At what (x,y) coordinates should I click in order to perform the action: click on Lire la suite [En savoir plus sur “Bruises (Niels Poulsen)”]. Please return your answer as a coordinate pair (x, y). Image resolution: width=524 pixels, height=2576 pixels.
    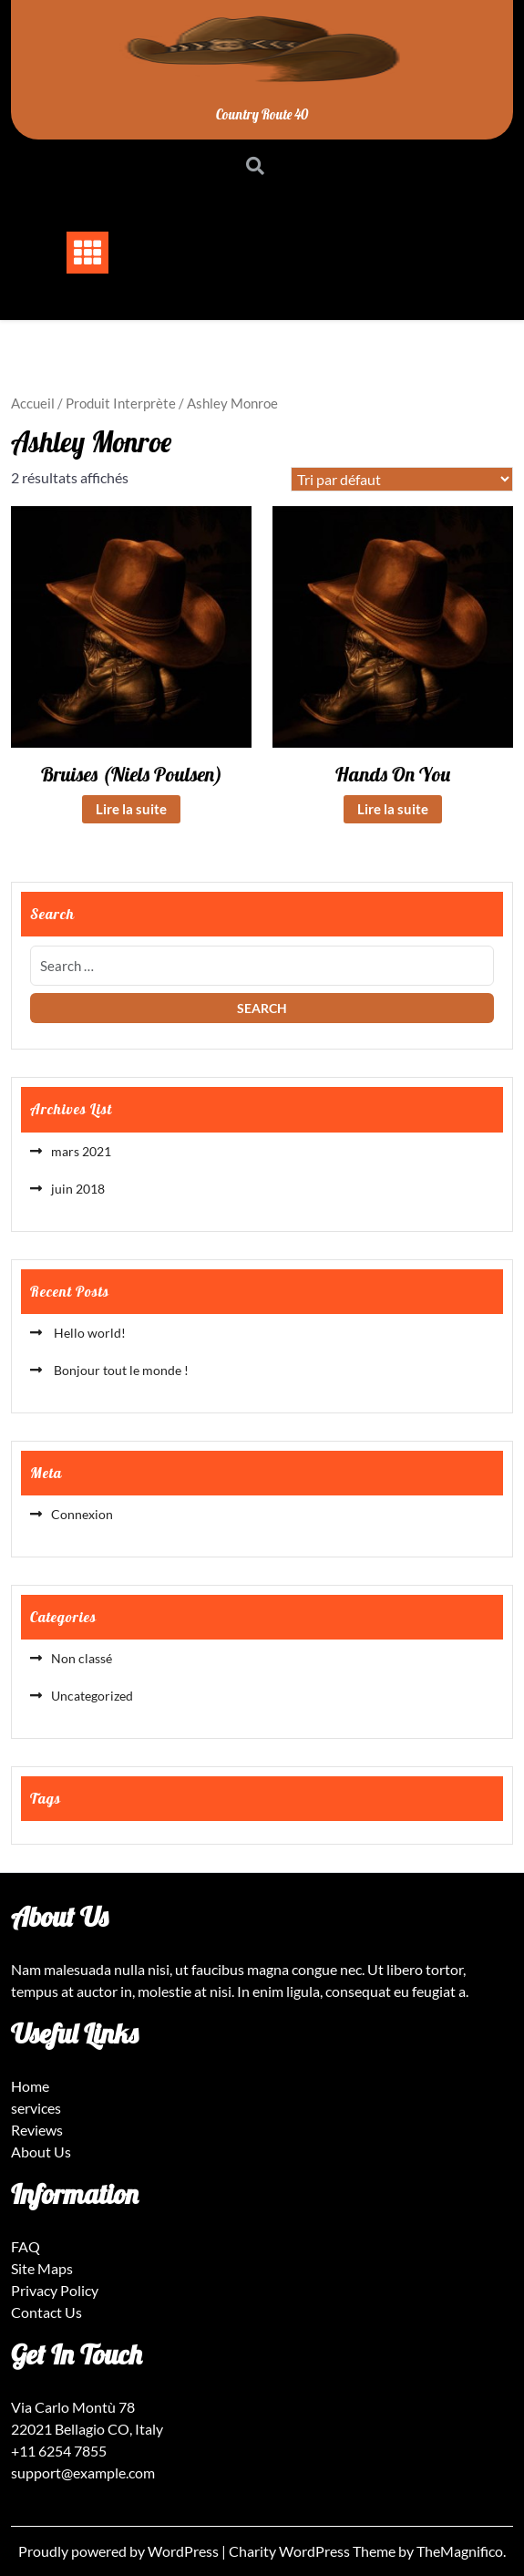
    Looking at the image, I should click on (131, 809).